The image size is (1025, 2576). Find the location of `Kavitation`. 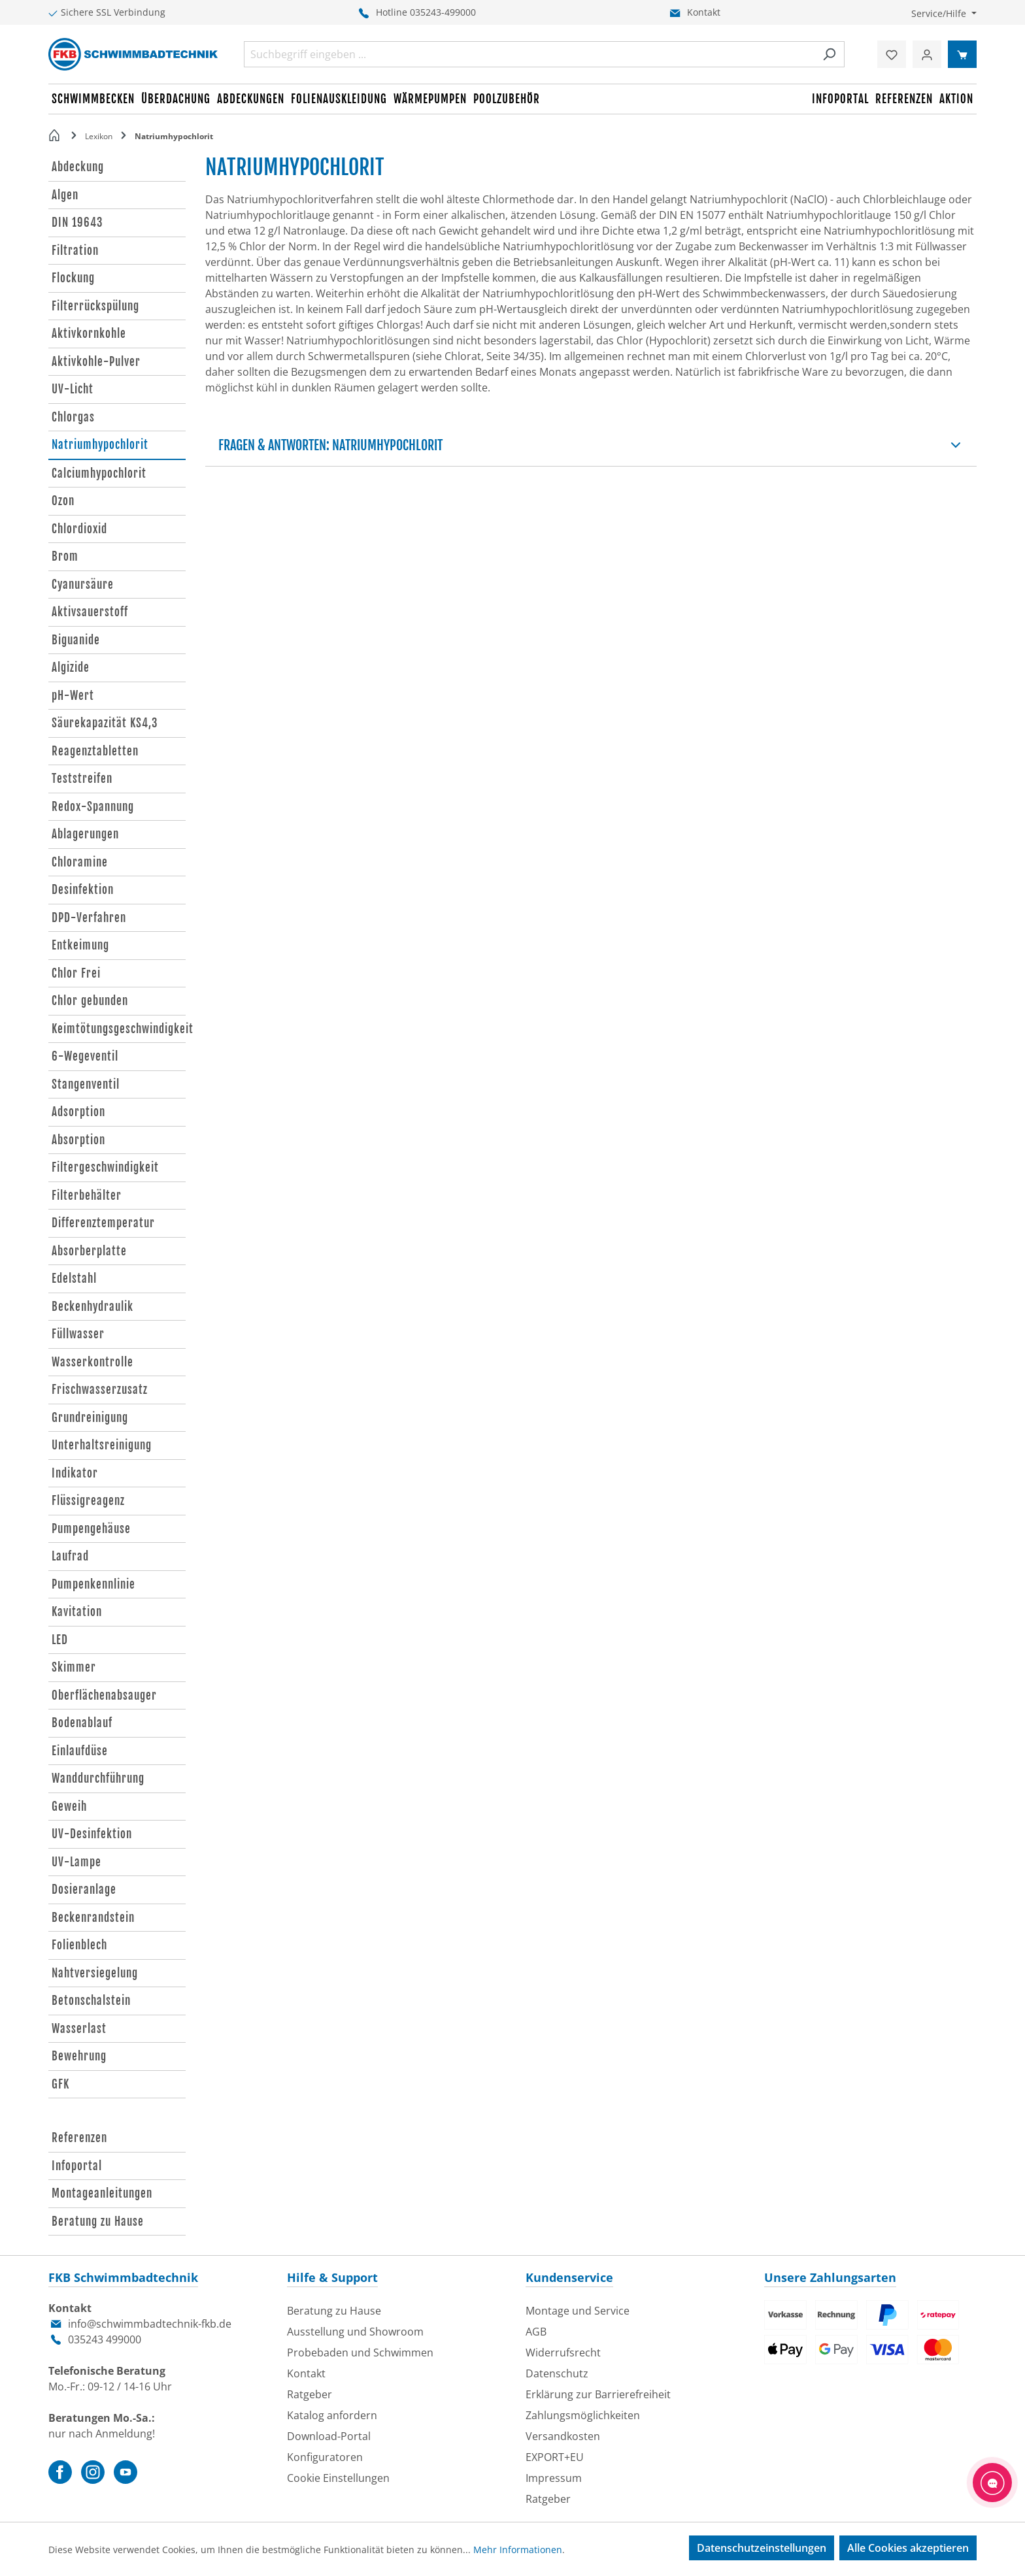

Kavitation is located at coordinates (77, 1612).